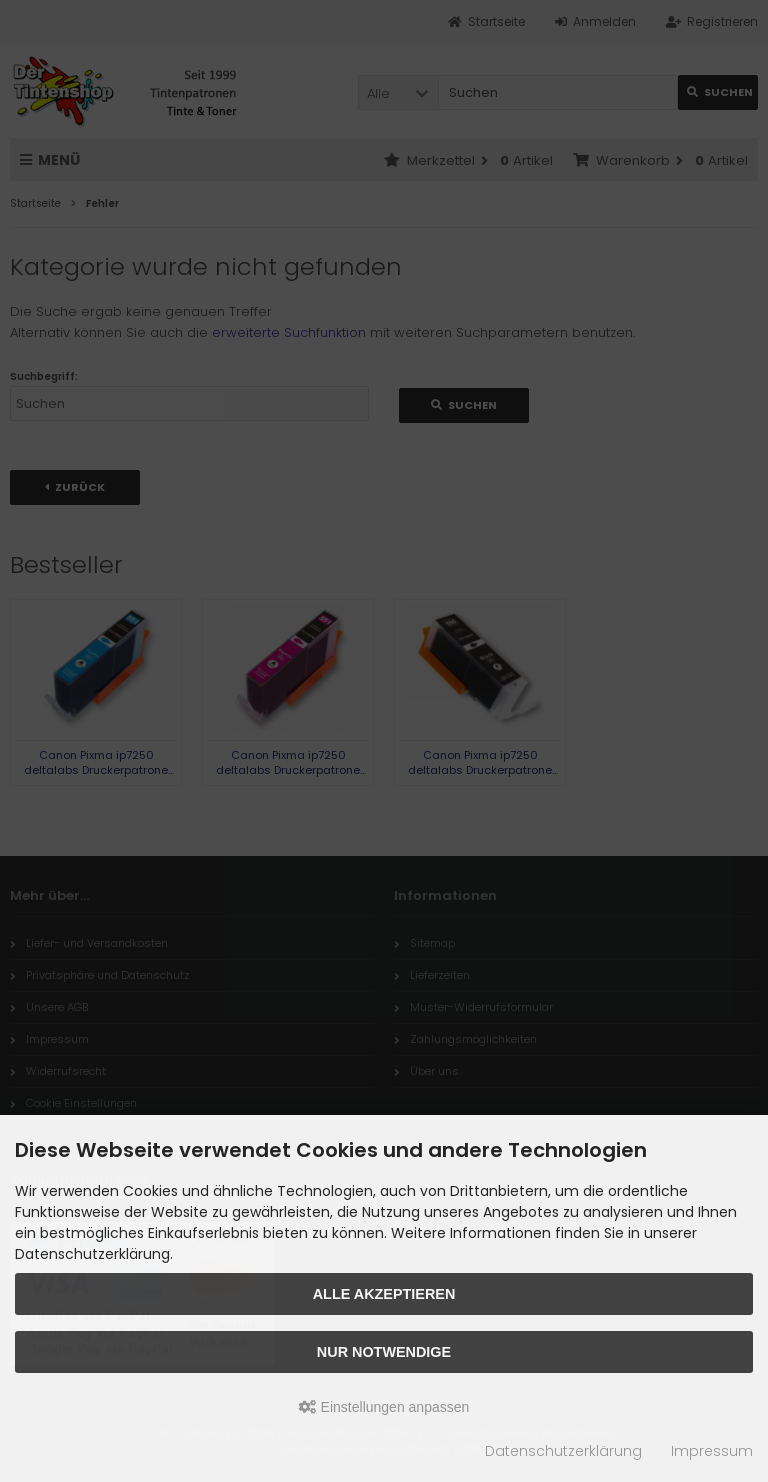 The width and height of the screenshot is (768, 1482). What do you see at coordinates (712, 1451) in the screenshot?
I see `Impressum` at bounding box center [712, 1451].